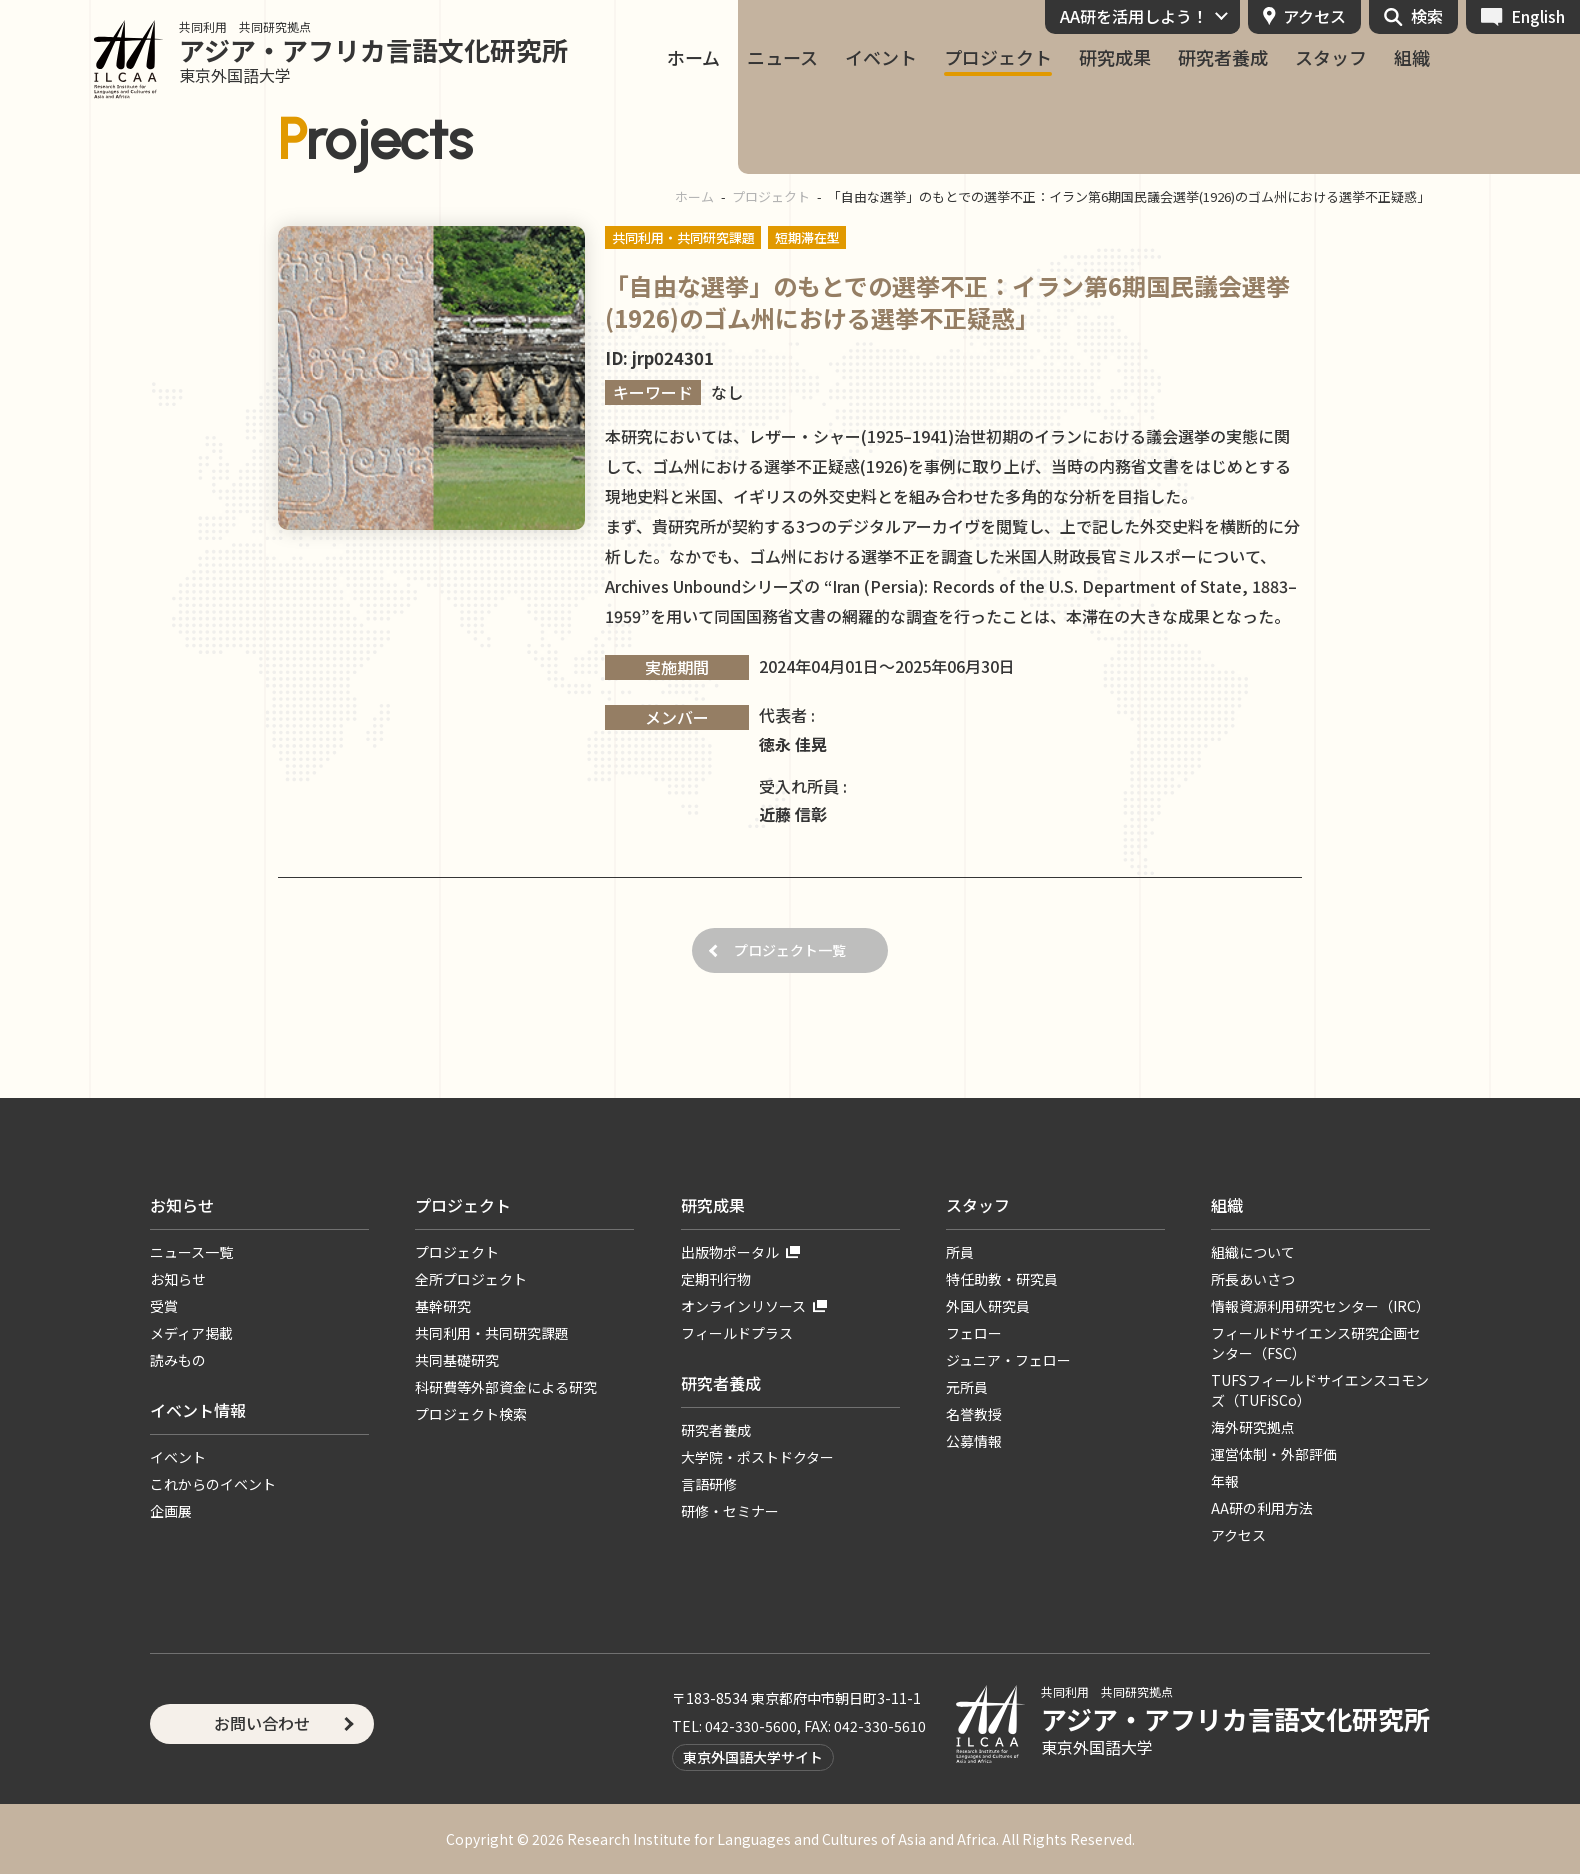 The height and width of the screenshot is (1874, 1580). I want to click on 年報, so click(1225, 1481).